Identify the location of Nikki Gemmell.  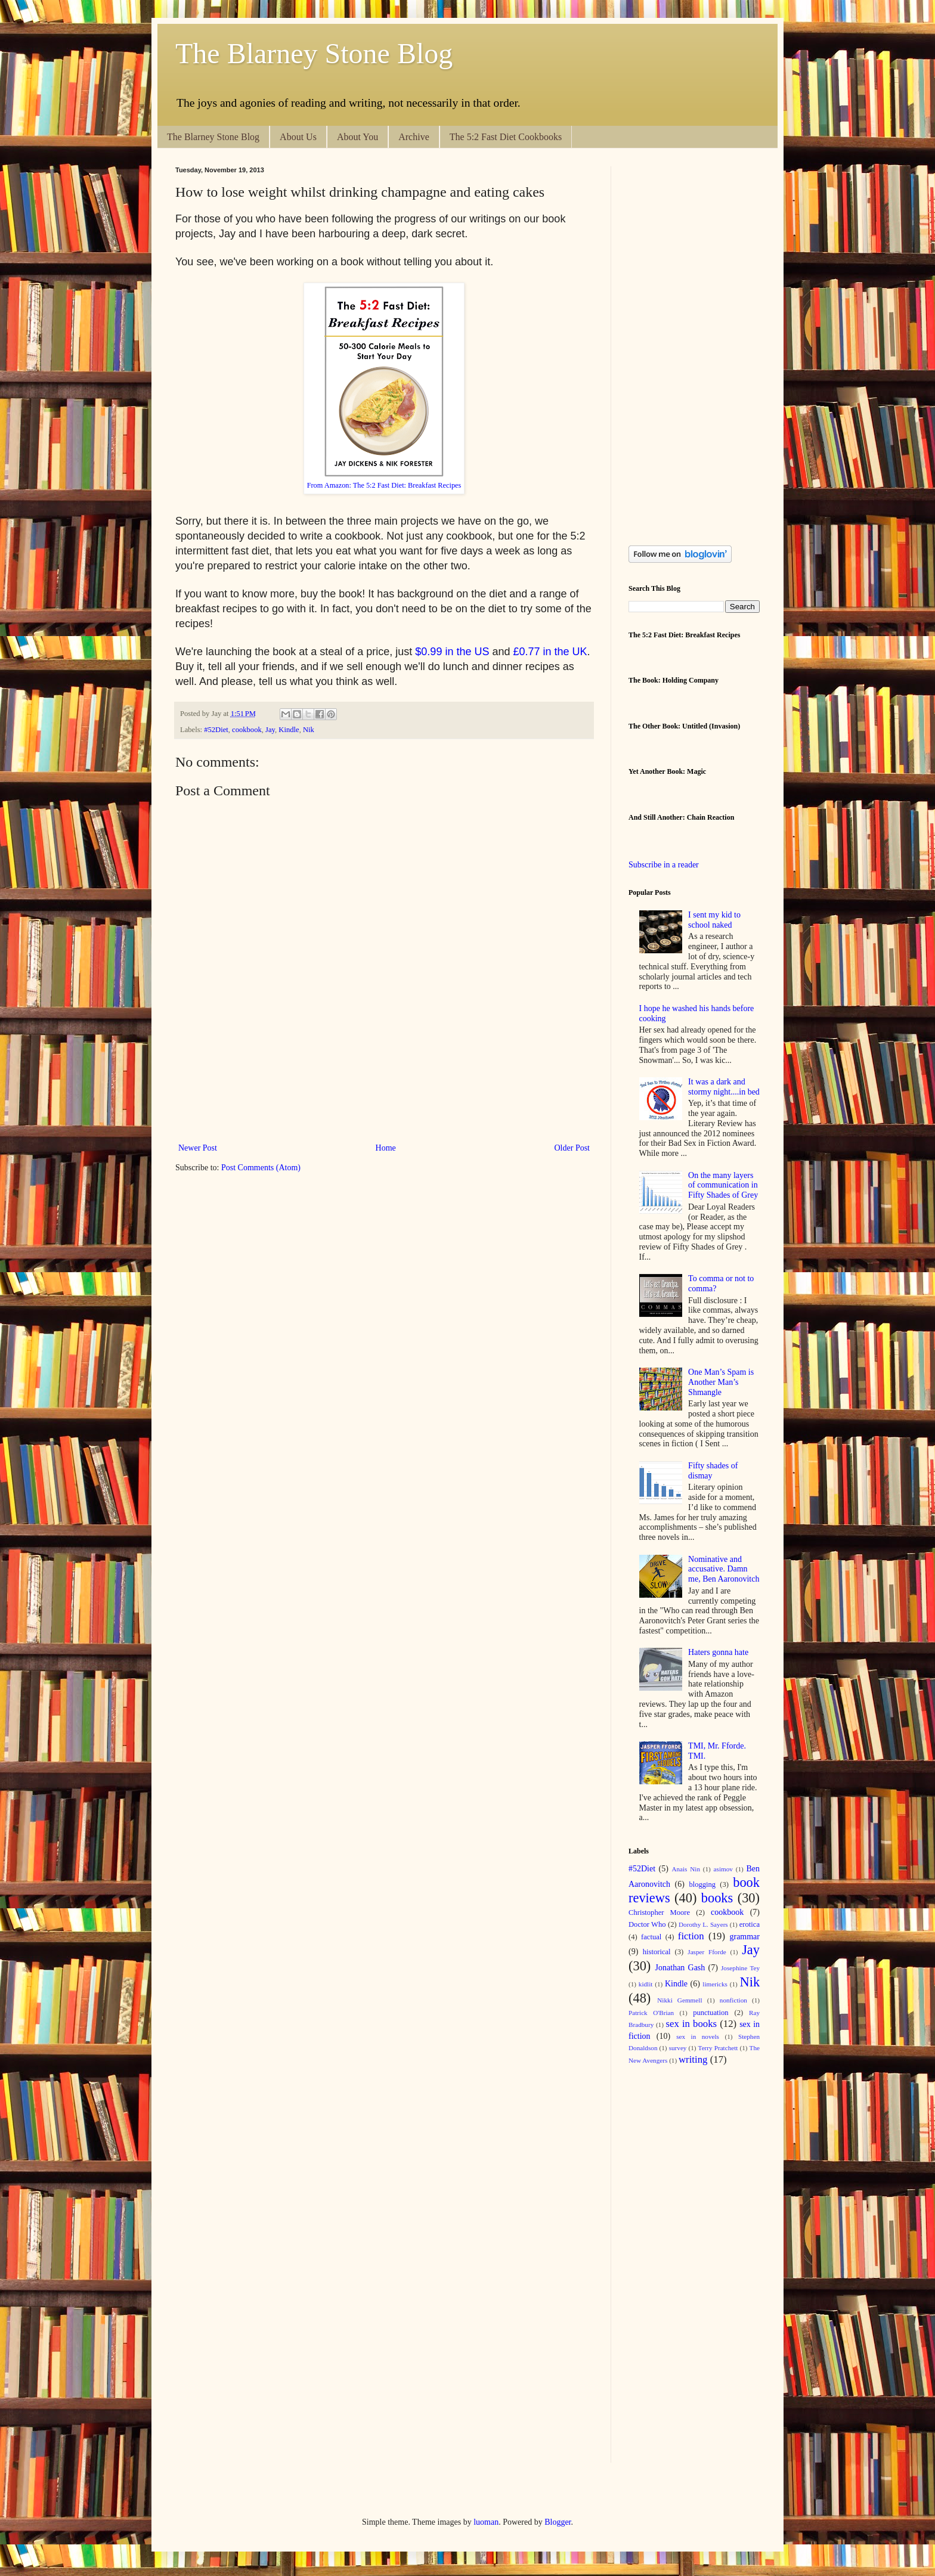
(679, 2000).